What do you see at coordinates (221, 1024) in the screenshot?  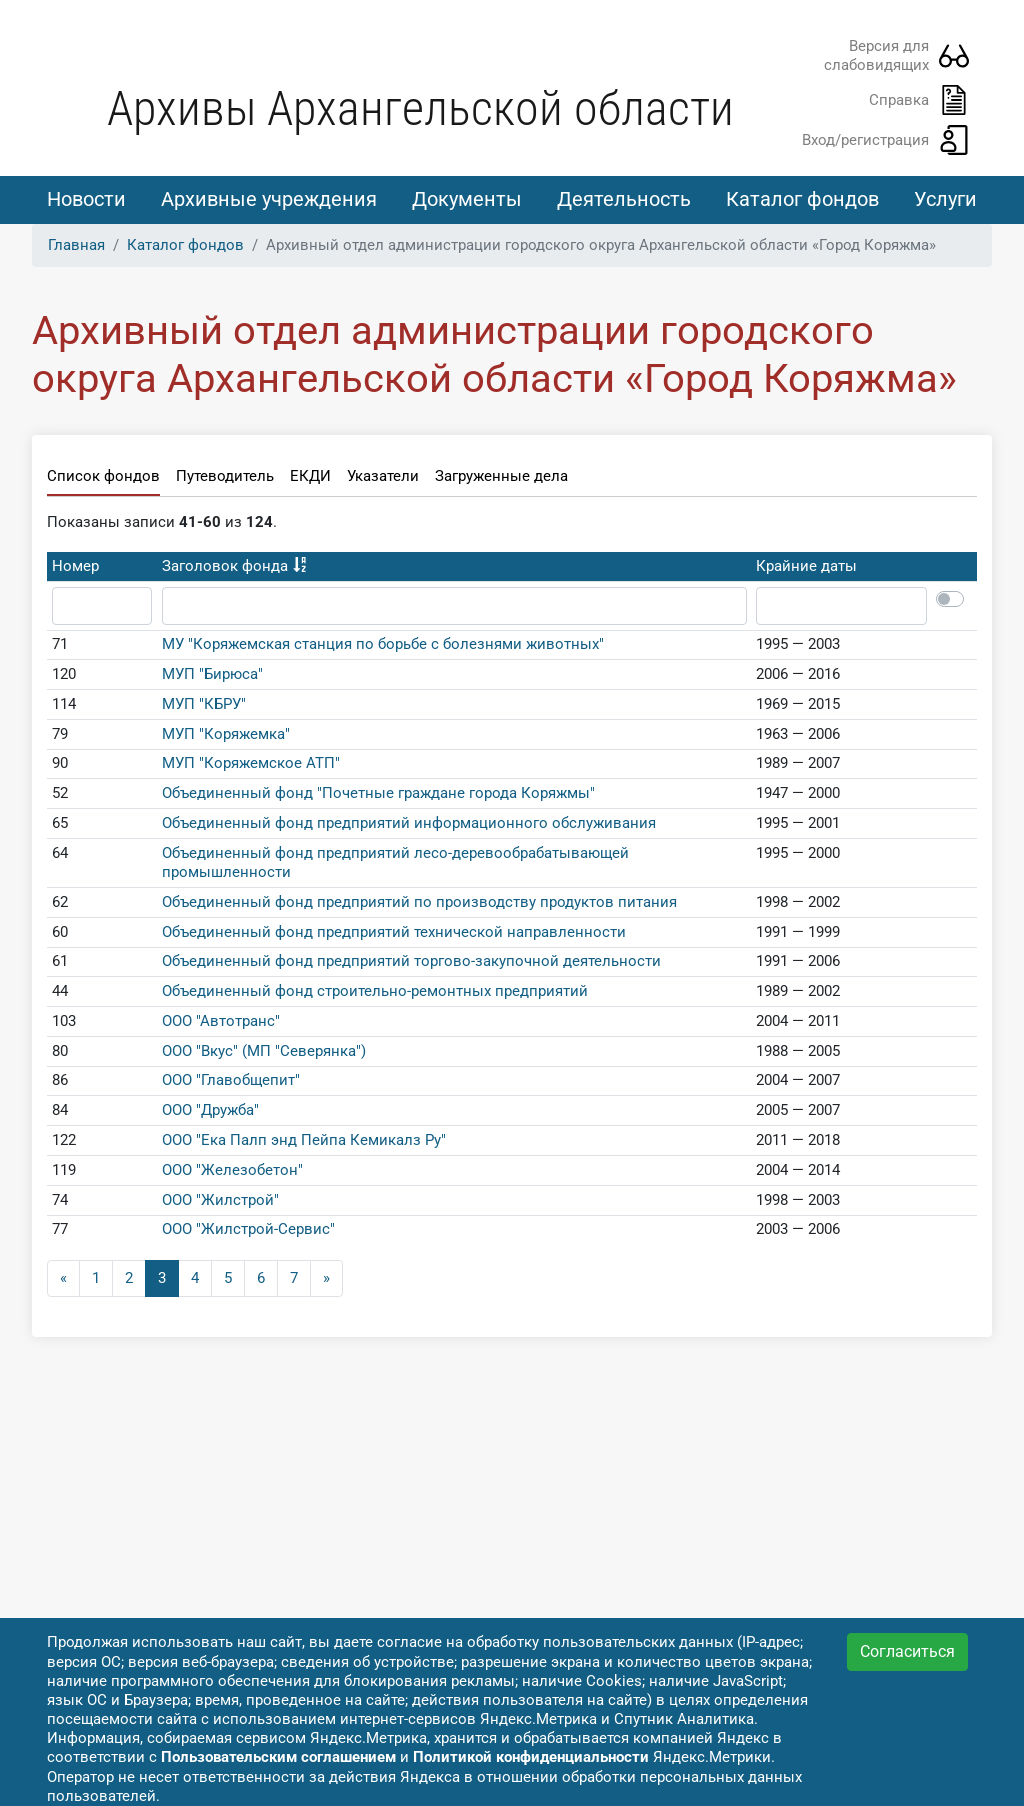 I see `ООО "Автотранс"` at bounding box center [221, 1024].